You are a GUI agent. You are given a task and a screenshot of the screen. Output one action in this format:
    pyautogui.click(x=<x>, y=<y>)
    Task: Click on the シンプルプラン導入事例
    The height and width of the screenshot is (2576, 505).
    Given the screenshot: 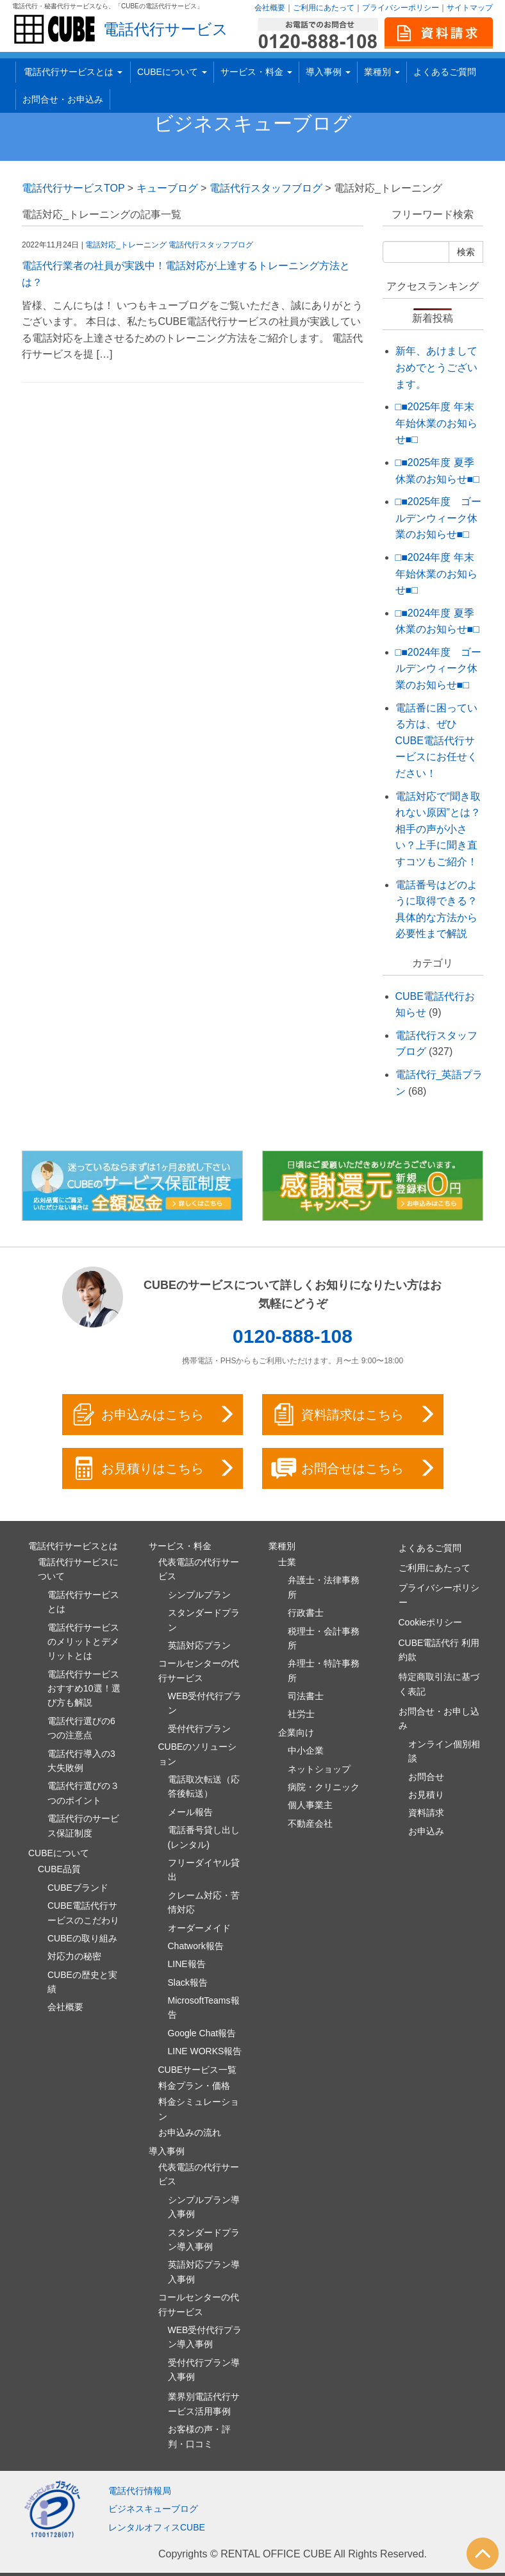 What is the action you would take?
    pyautogui.click(x=204, y=2207)
    